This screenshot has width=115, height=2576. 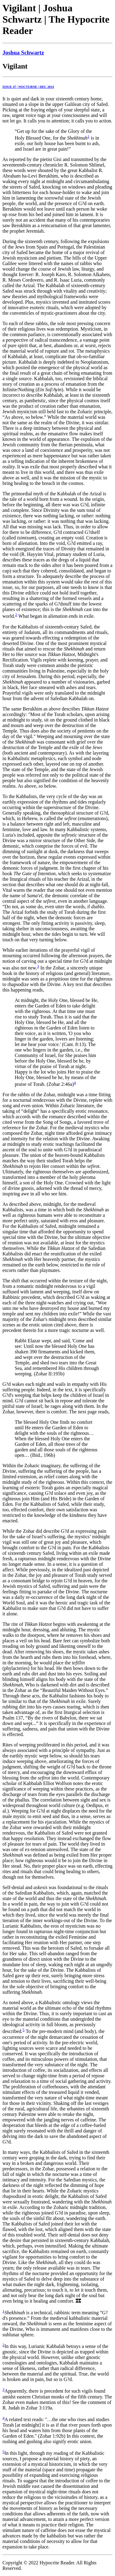 I want to click on Joshua Schwartz, so click(x=23, y=52).